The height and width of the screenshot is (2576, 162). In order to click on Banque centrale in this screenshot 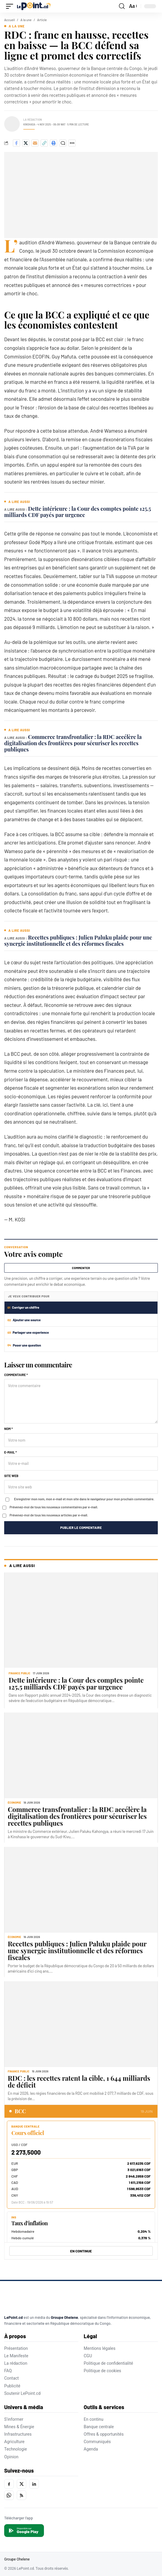, I will do `click(99, 2426)`.